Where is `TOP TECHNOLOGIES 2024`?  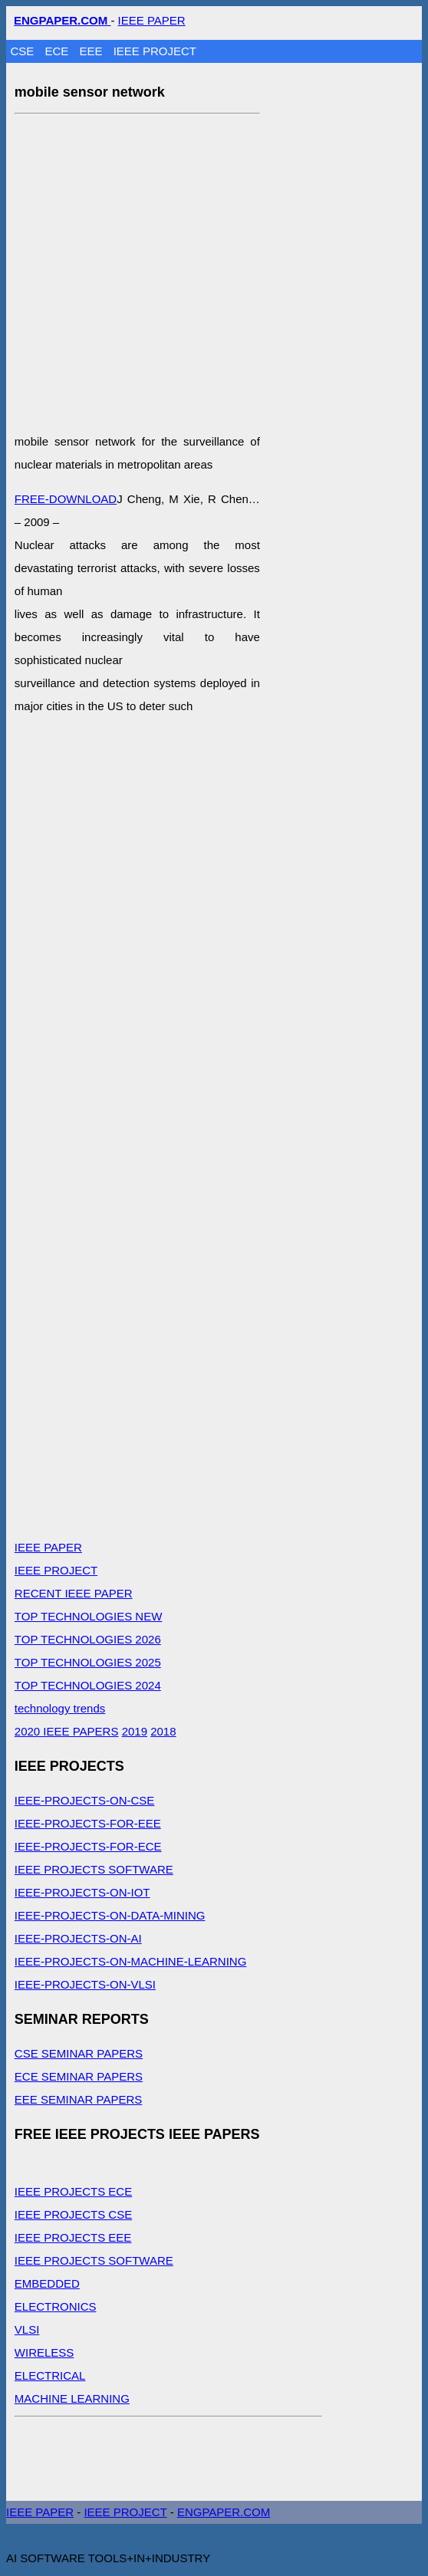 TOP TECHNOLOGIES 2024 is located at coordinates (88, 1685).